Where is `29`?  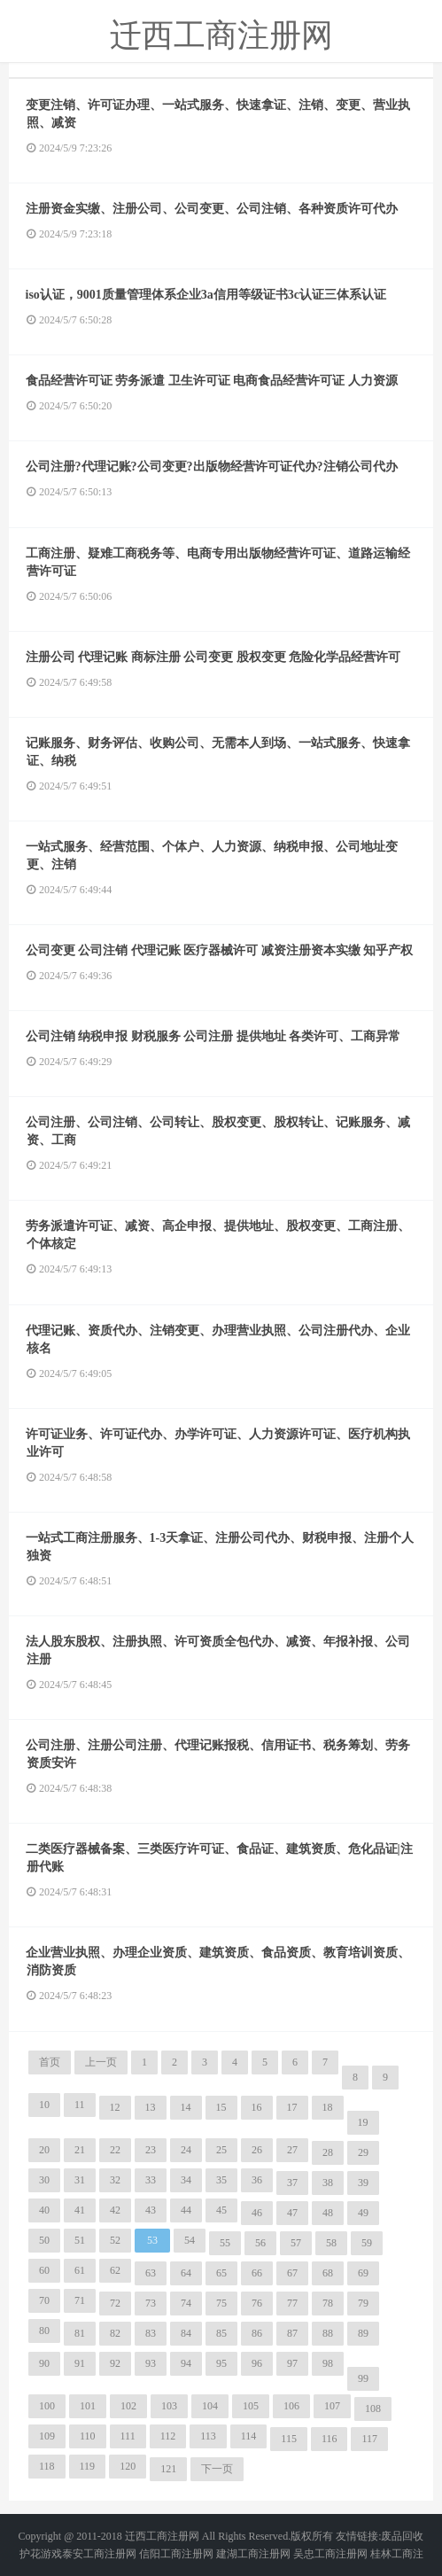 29 is located at coordinates (363, 2152).